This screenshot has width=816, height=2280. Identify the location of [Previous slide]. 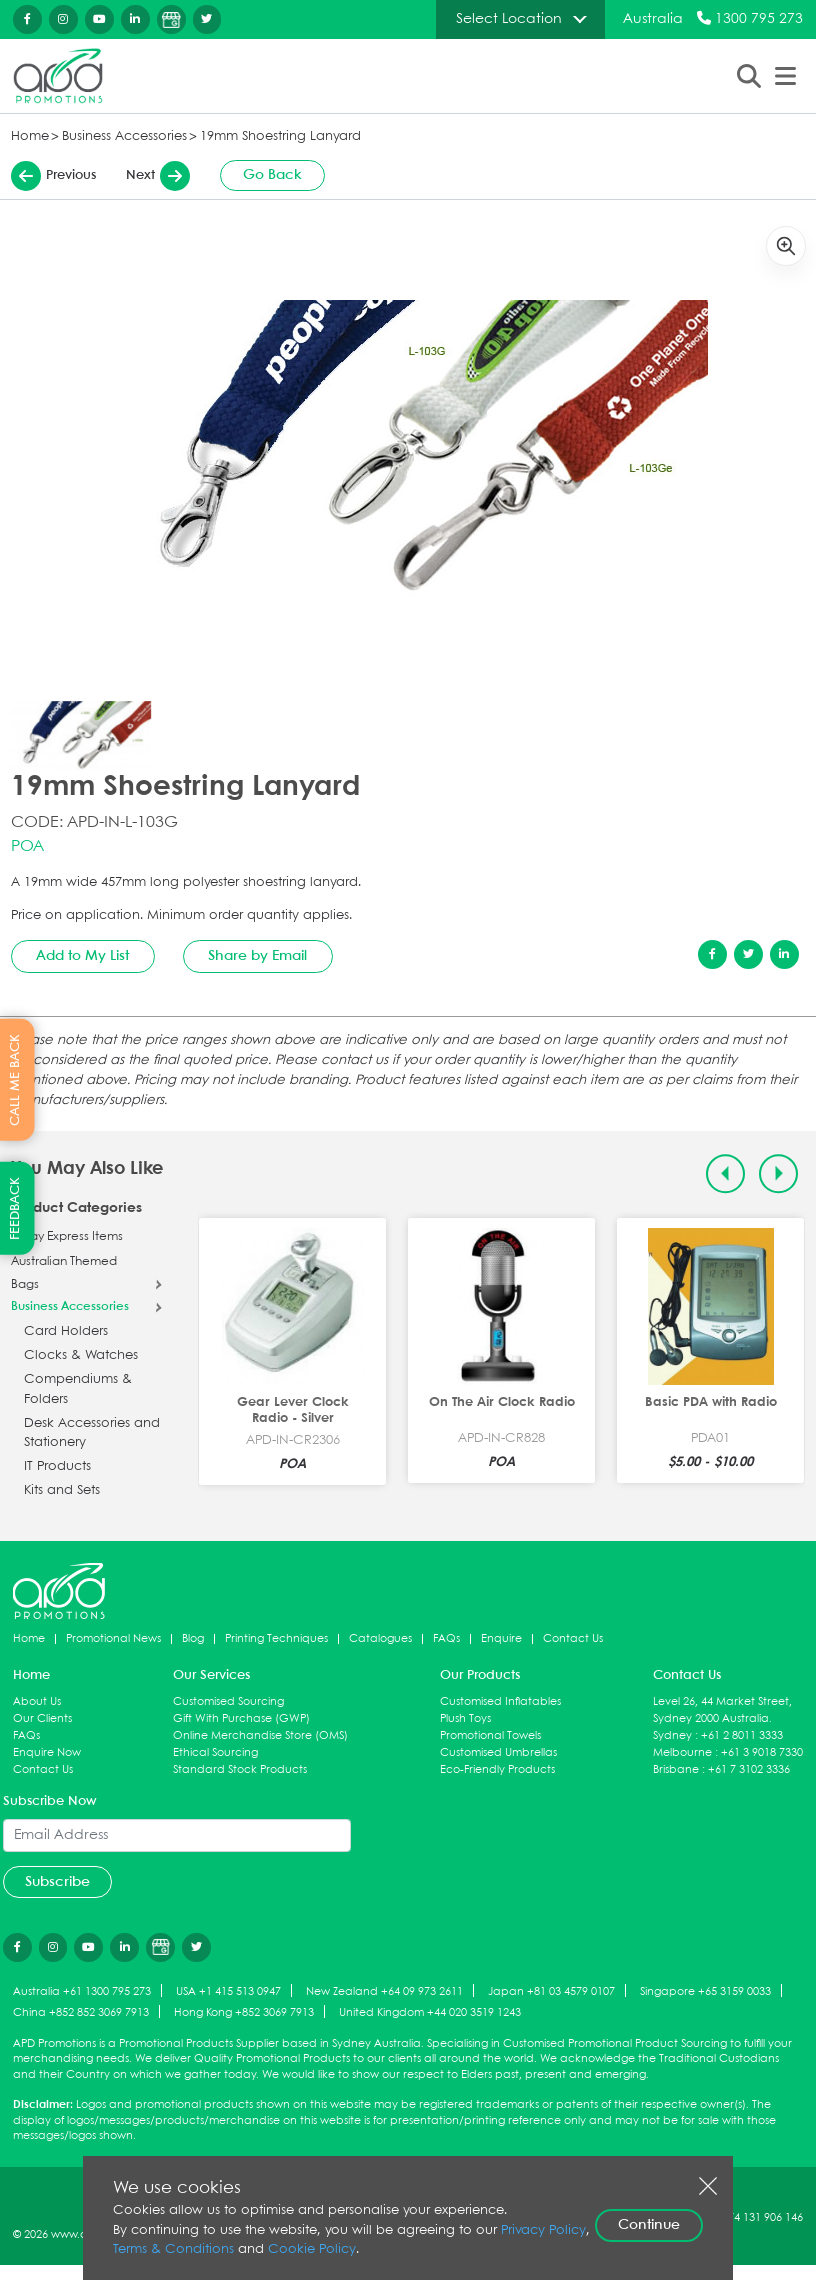
(725, 1173).